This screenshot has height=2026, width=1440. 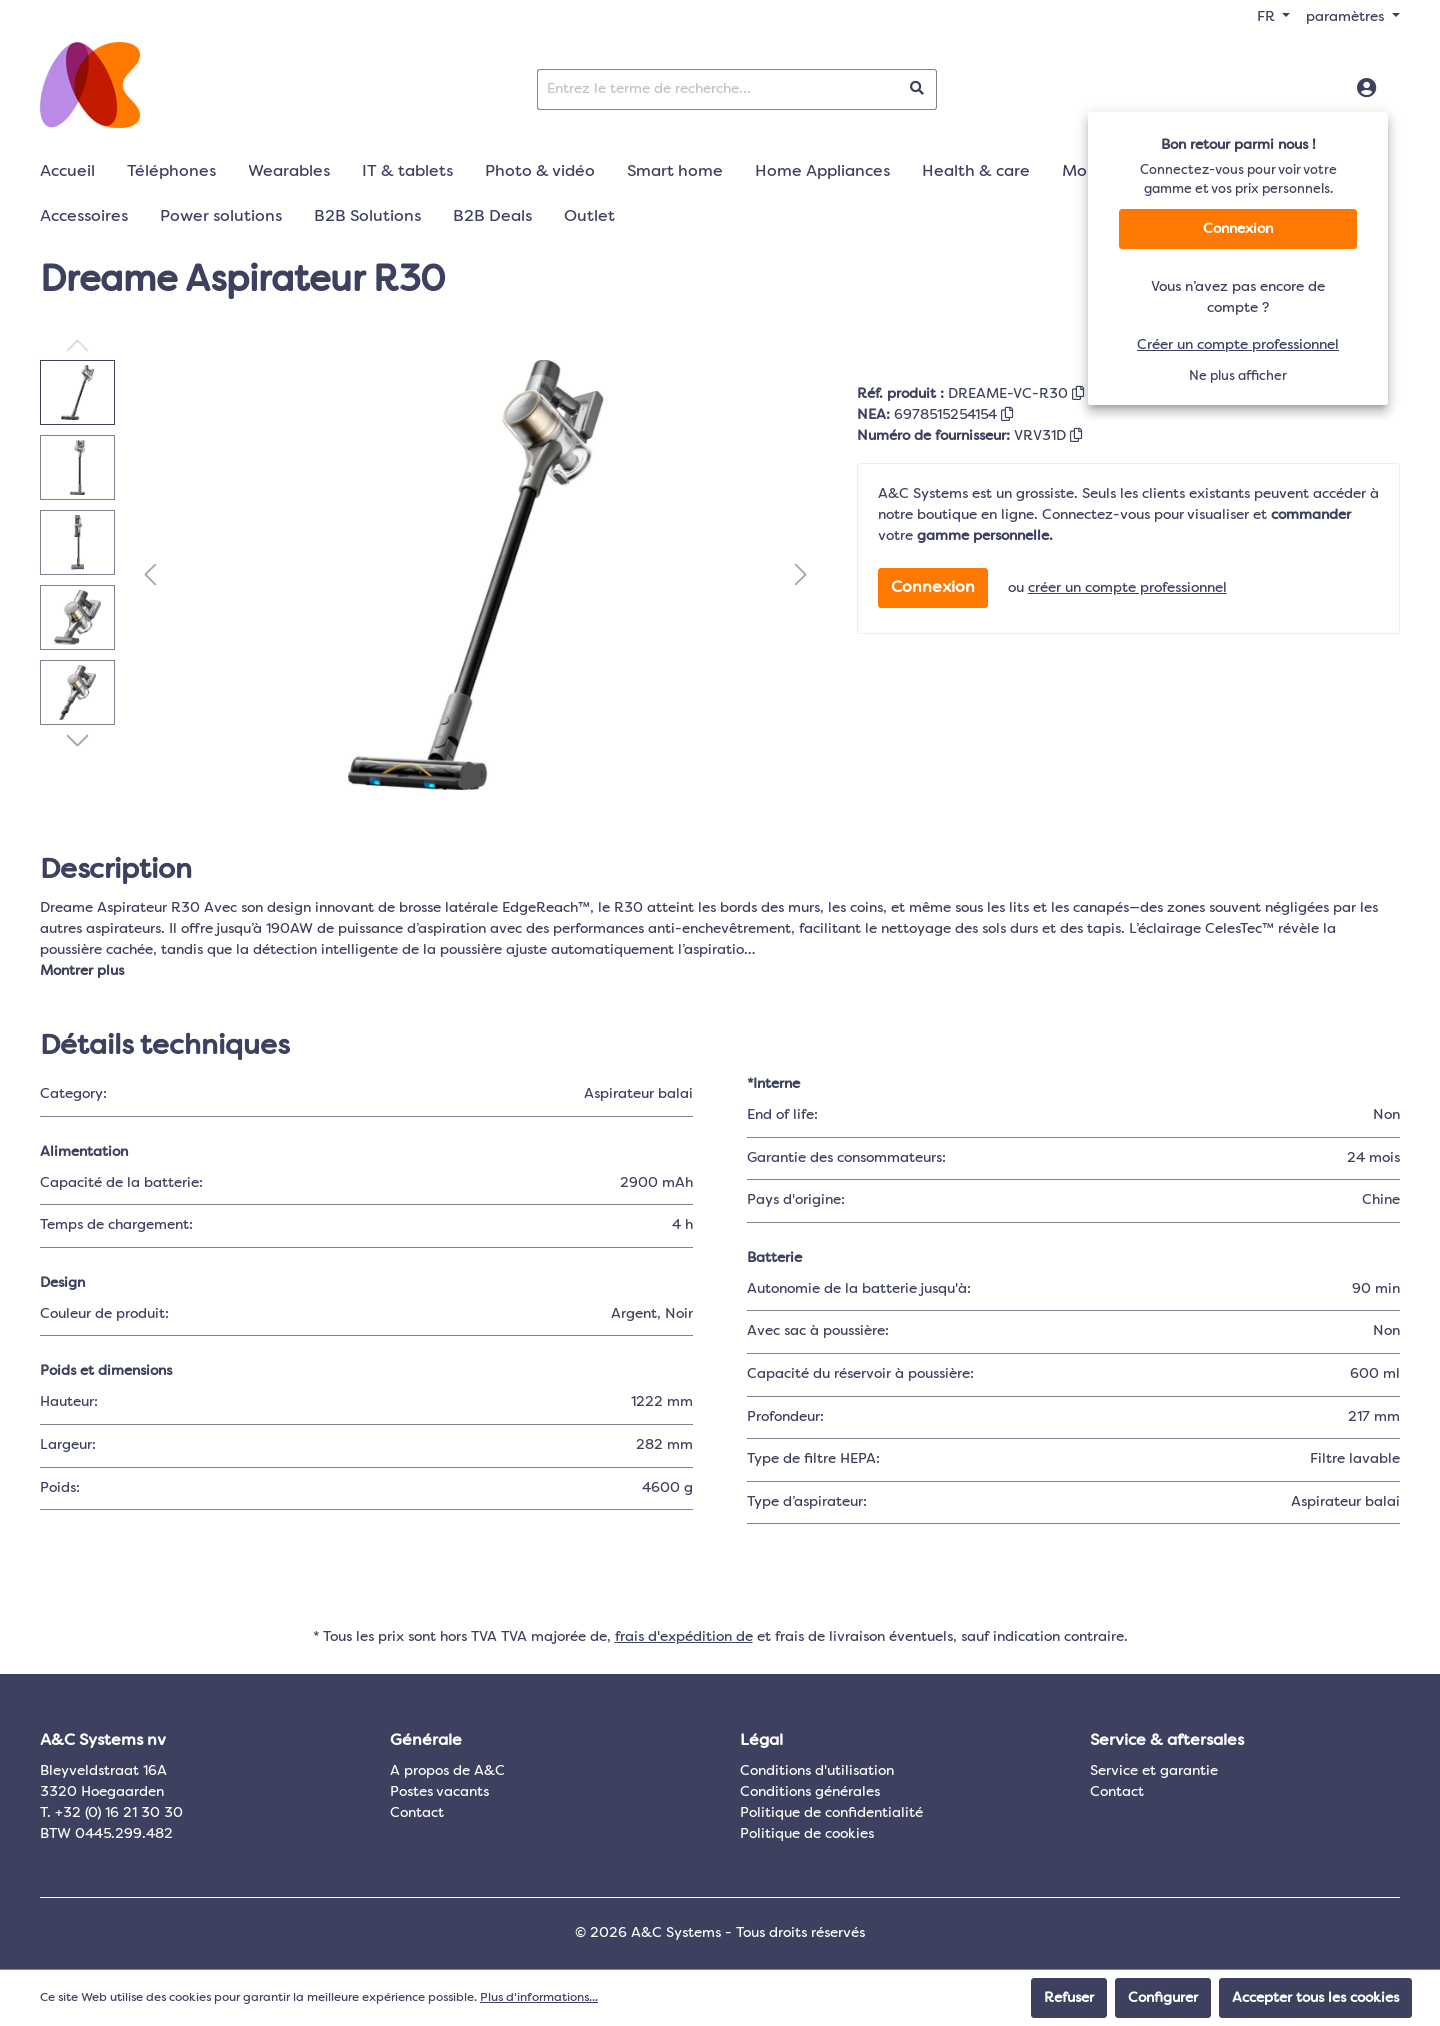 I want to click on [Précédent], so click(x=150, y=575).